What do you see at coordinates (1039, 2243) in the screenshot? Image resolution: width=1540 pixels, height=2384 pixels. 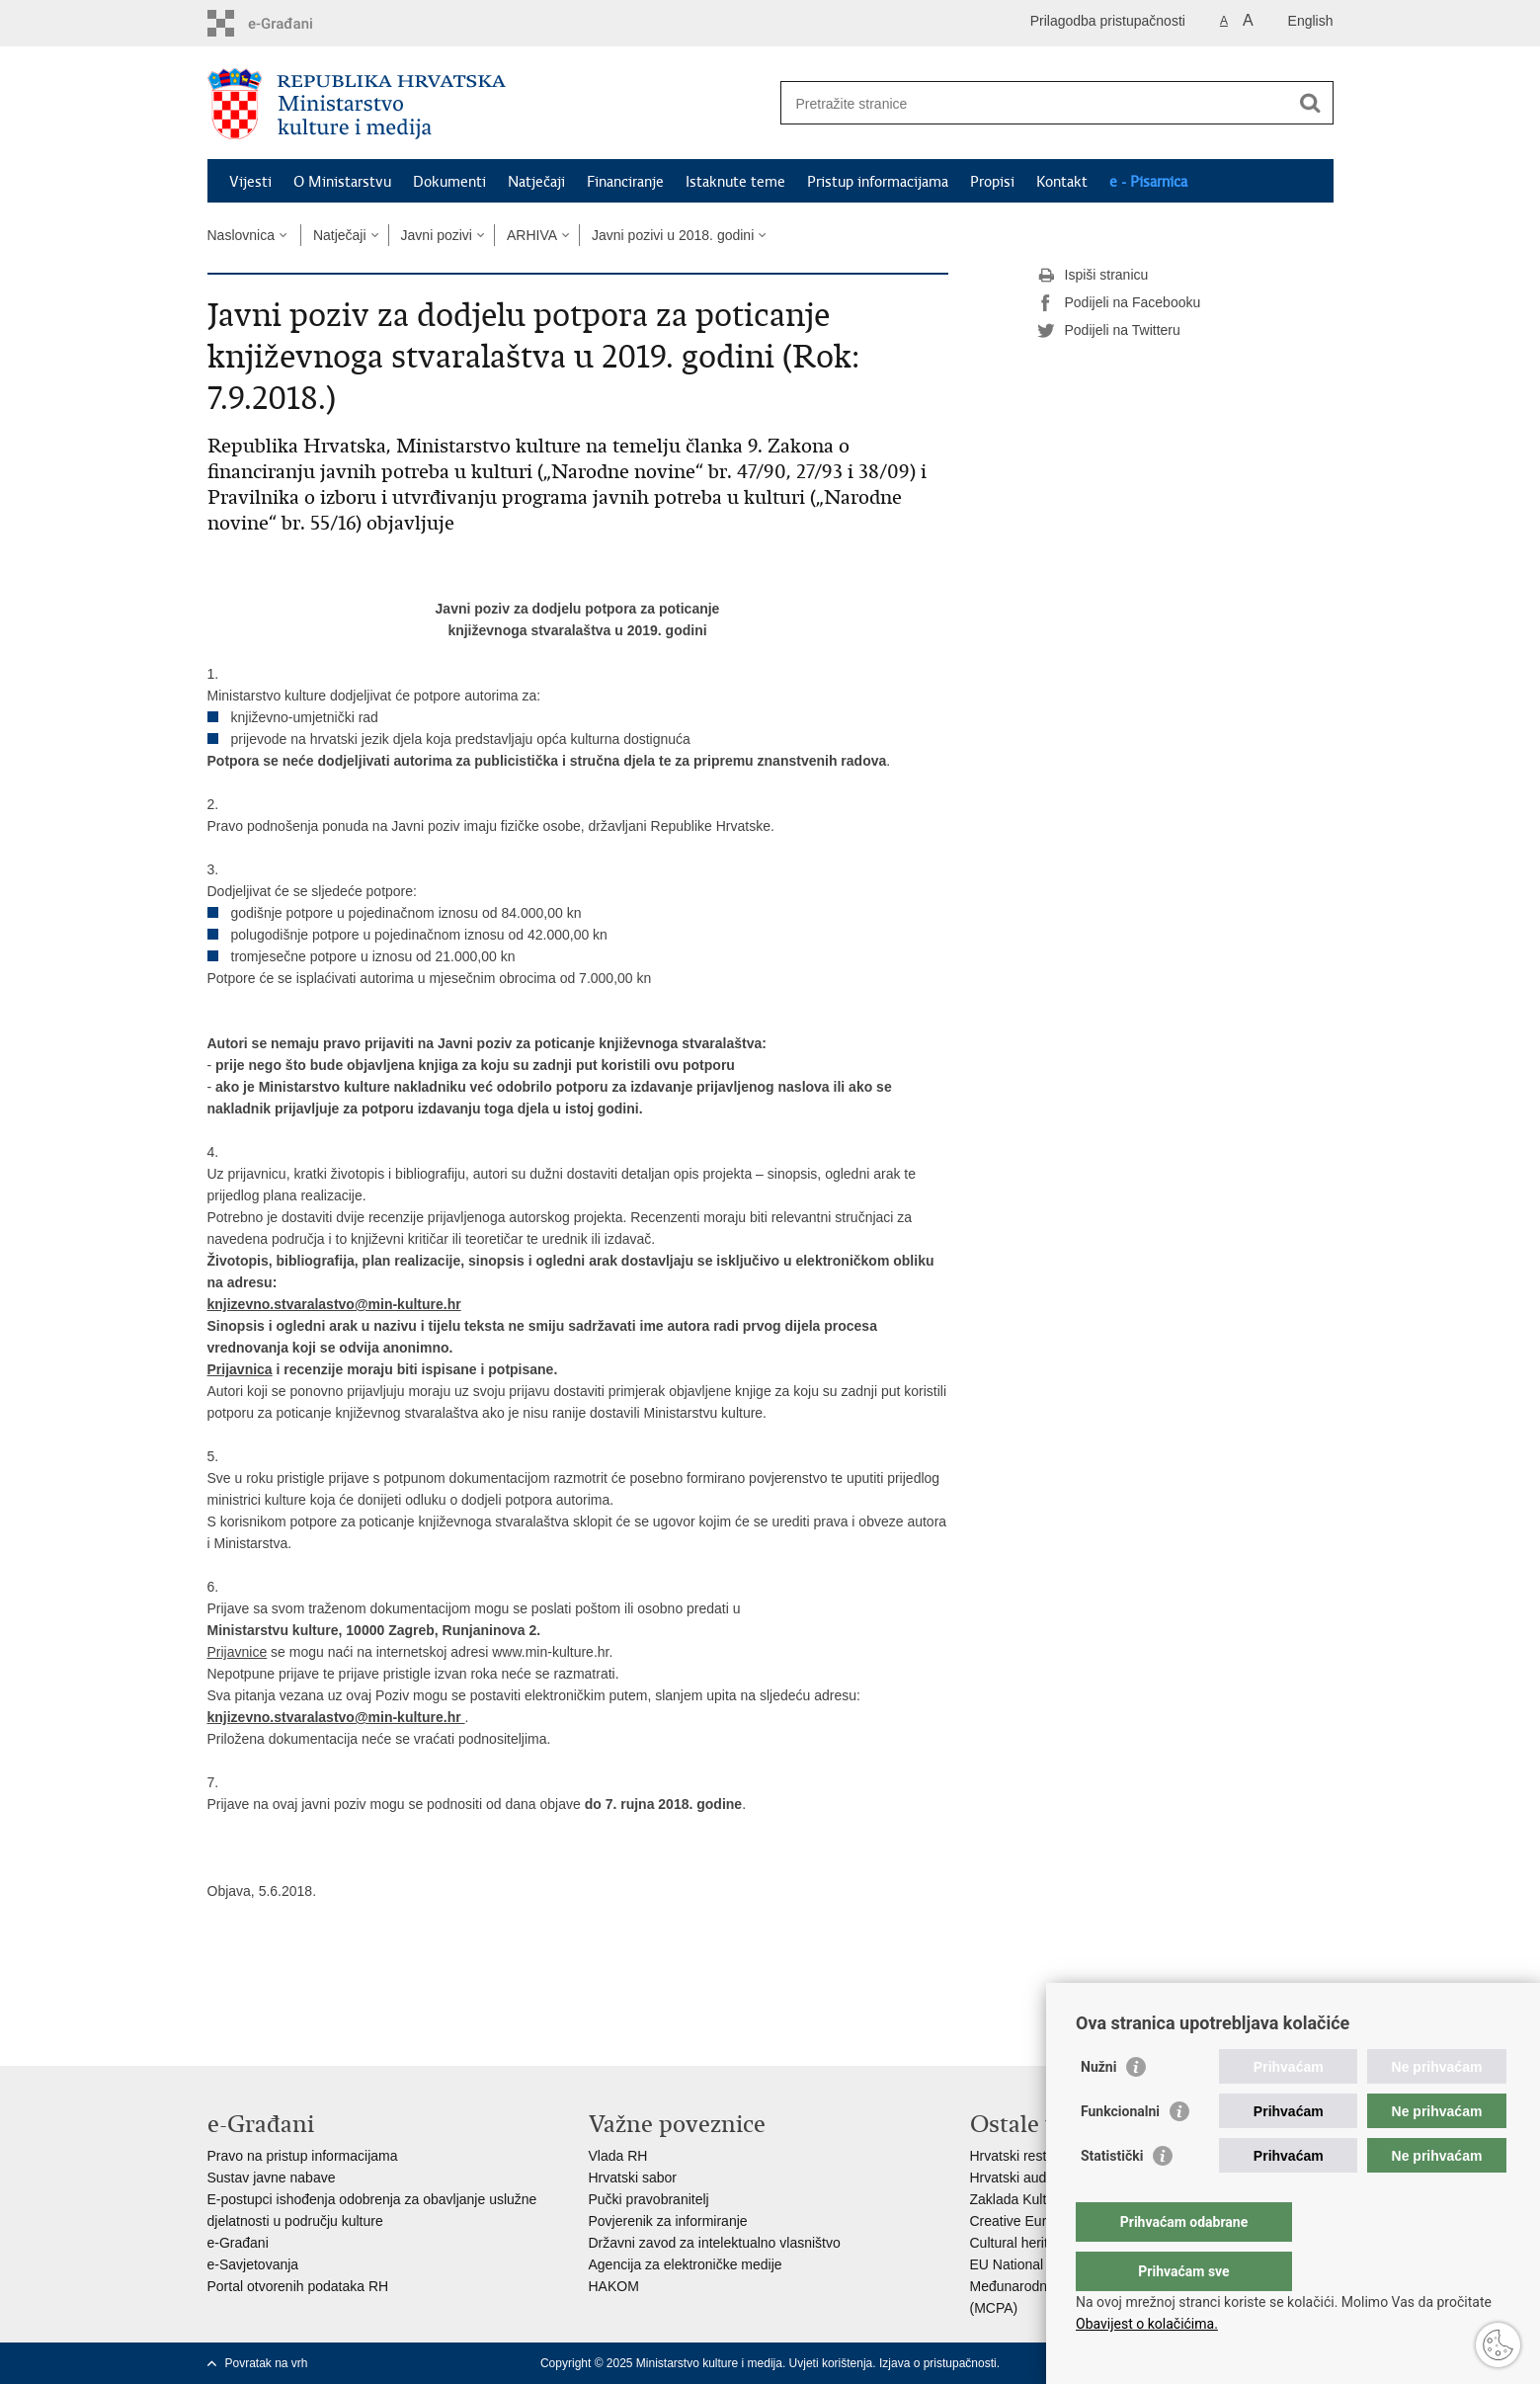 I see `Cultural heritage in EU` at bounding box center [1039, 2243].